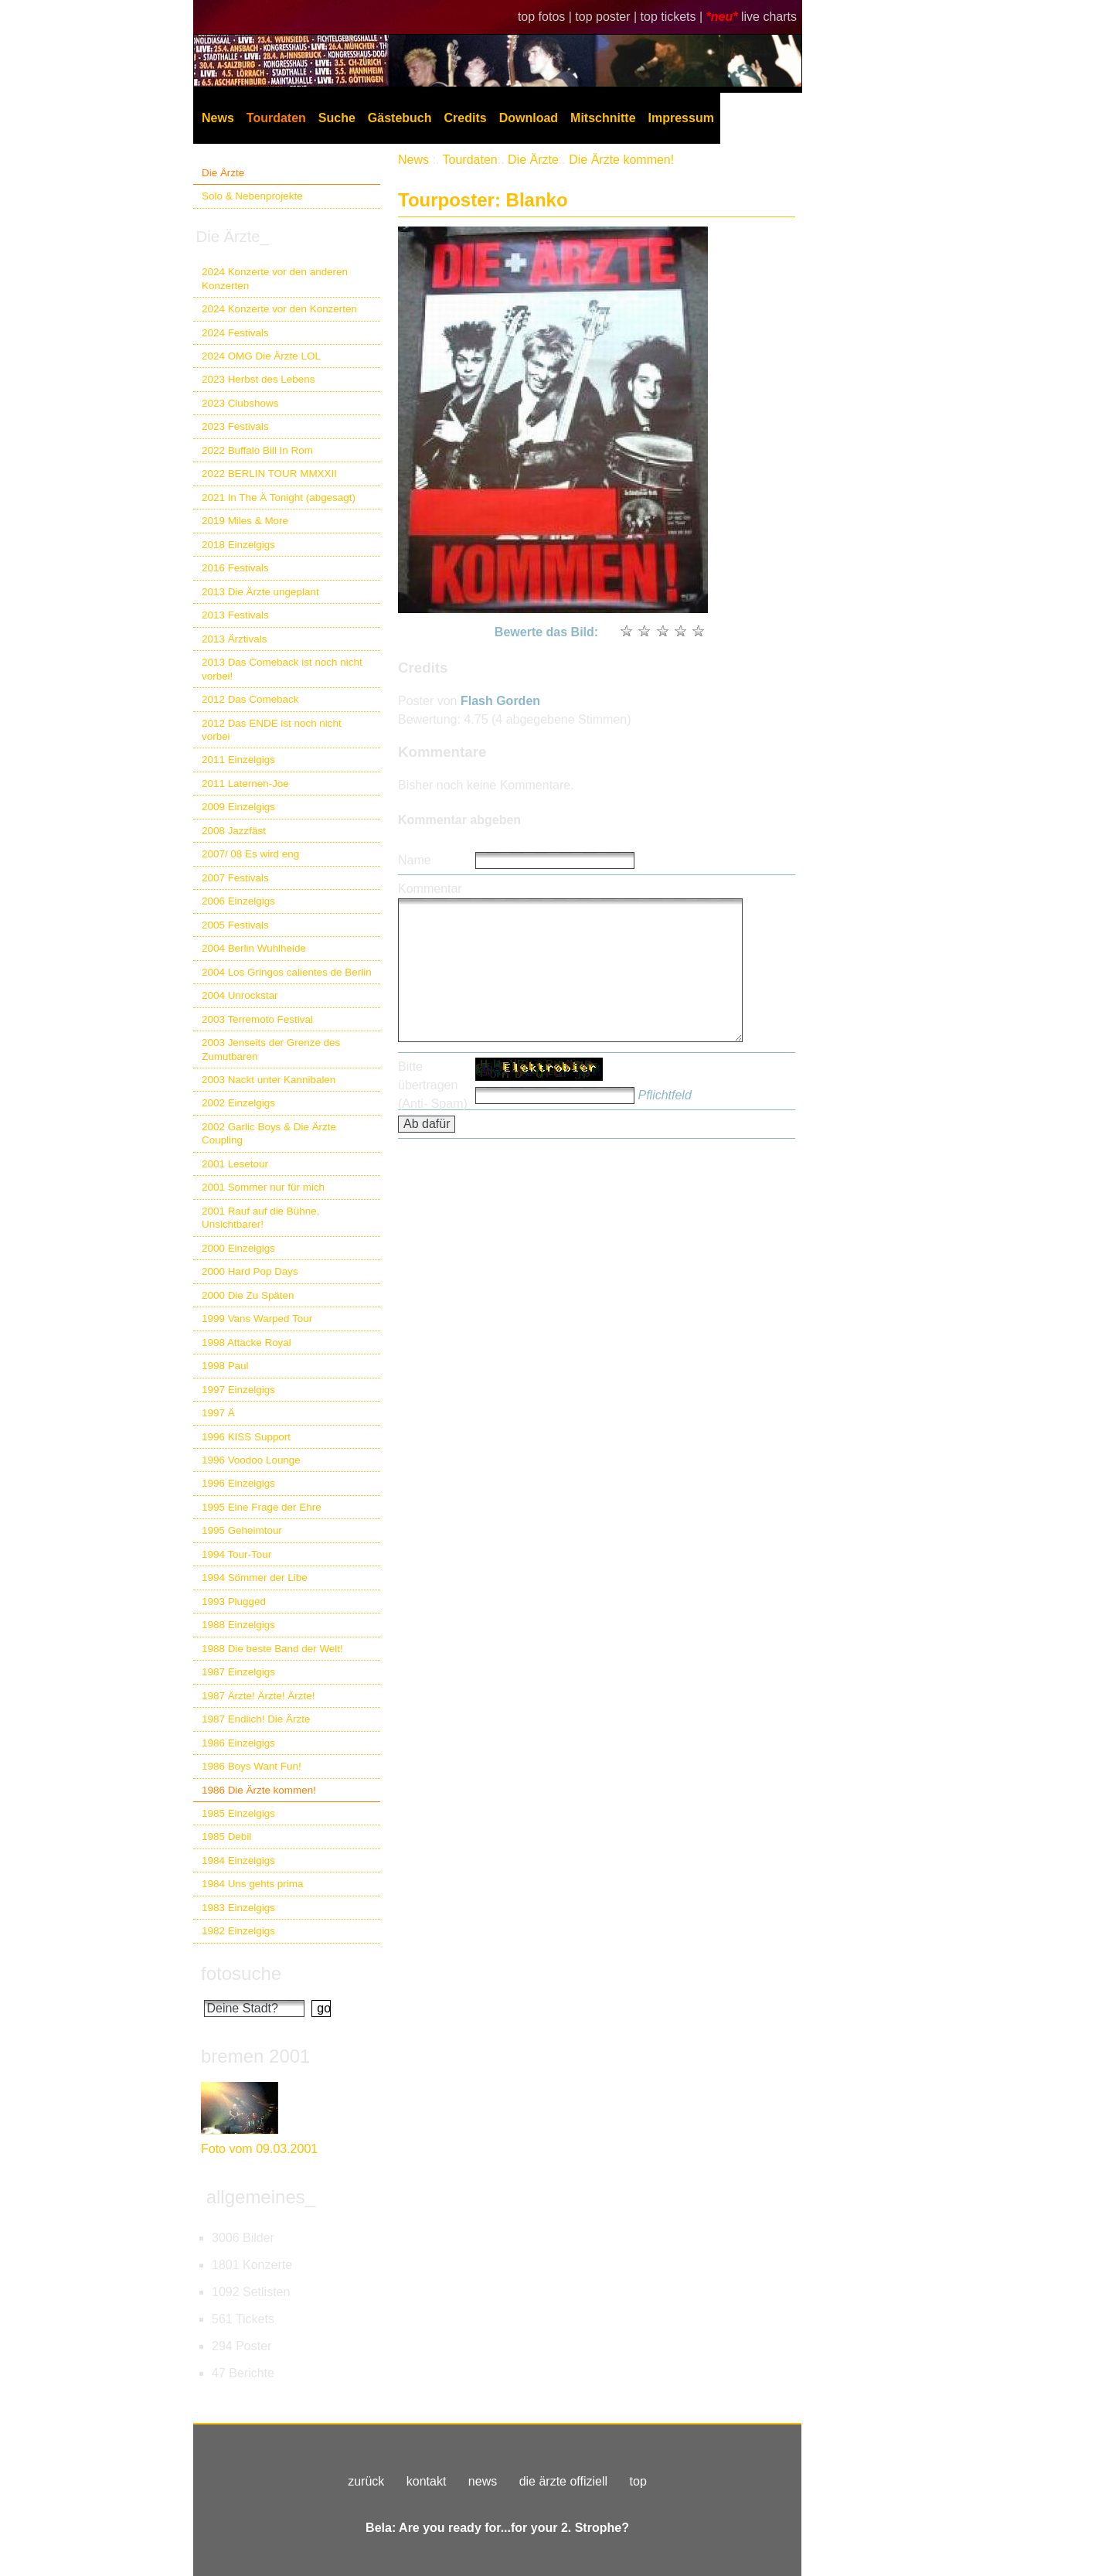 The image size is (1119, 2576). Describe the element at coordinates (218, 1413) in the screenshot. I see `1997 Ä` at that location.